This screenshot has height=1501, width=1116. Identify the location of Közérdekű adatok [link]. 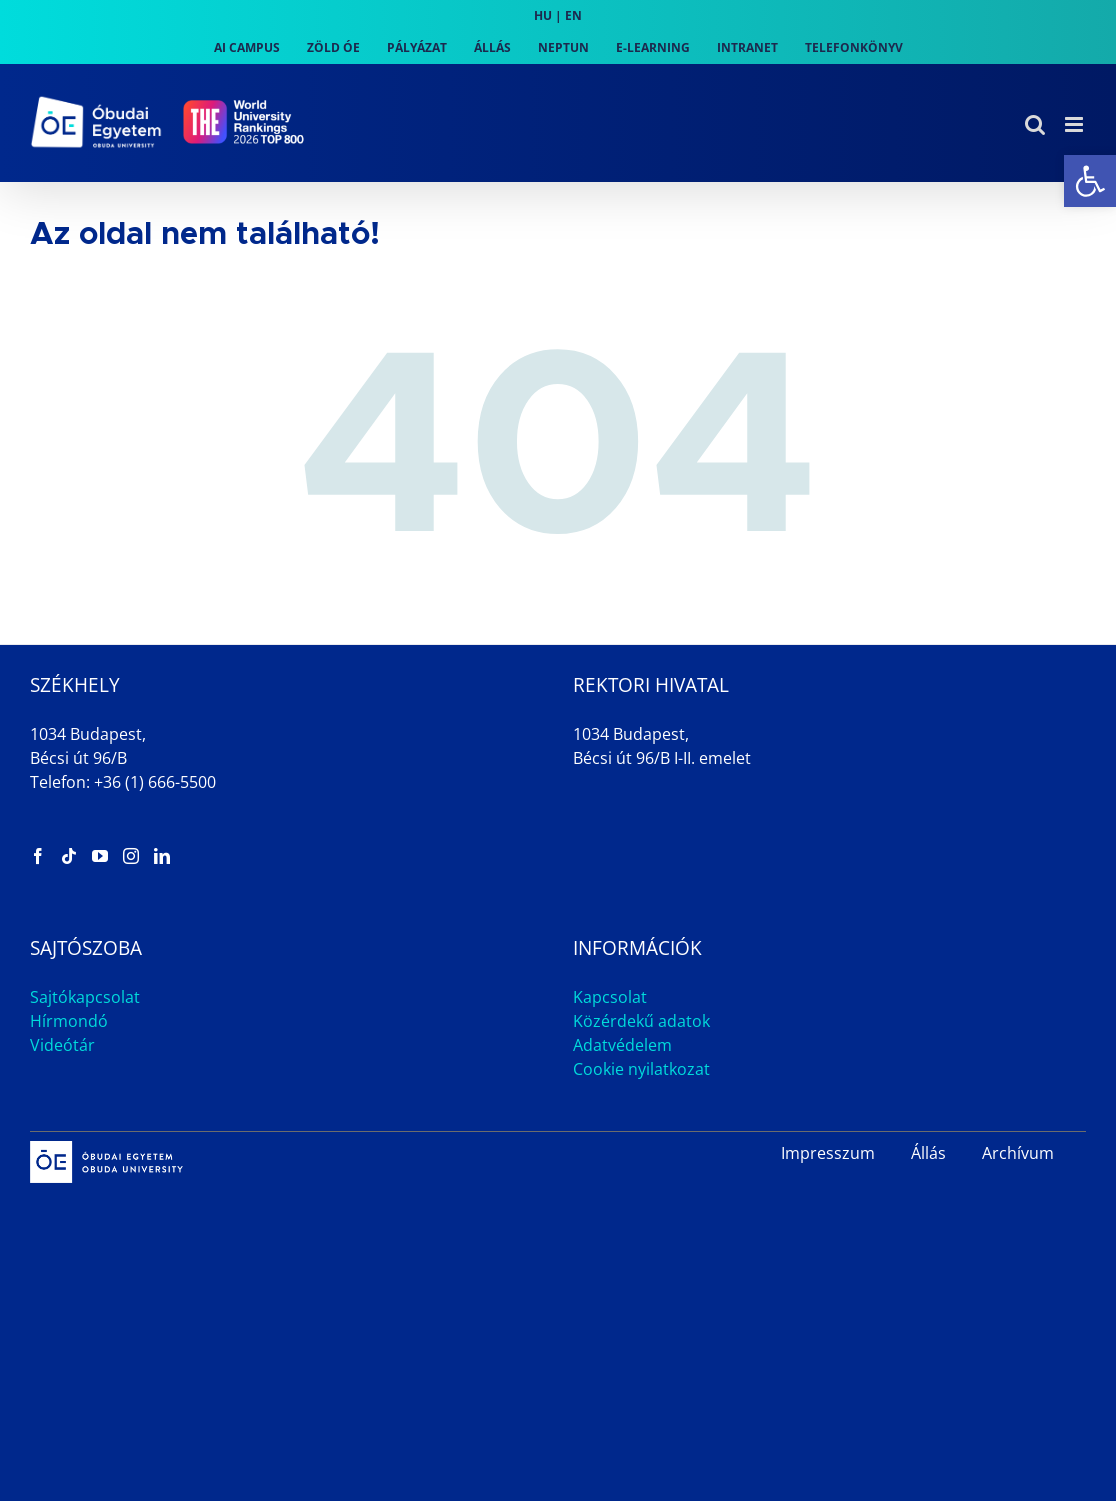
(641, 1021).